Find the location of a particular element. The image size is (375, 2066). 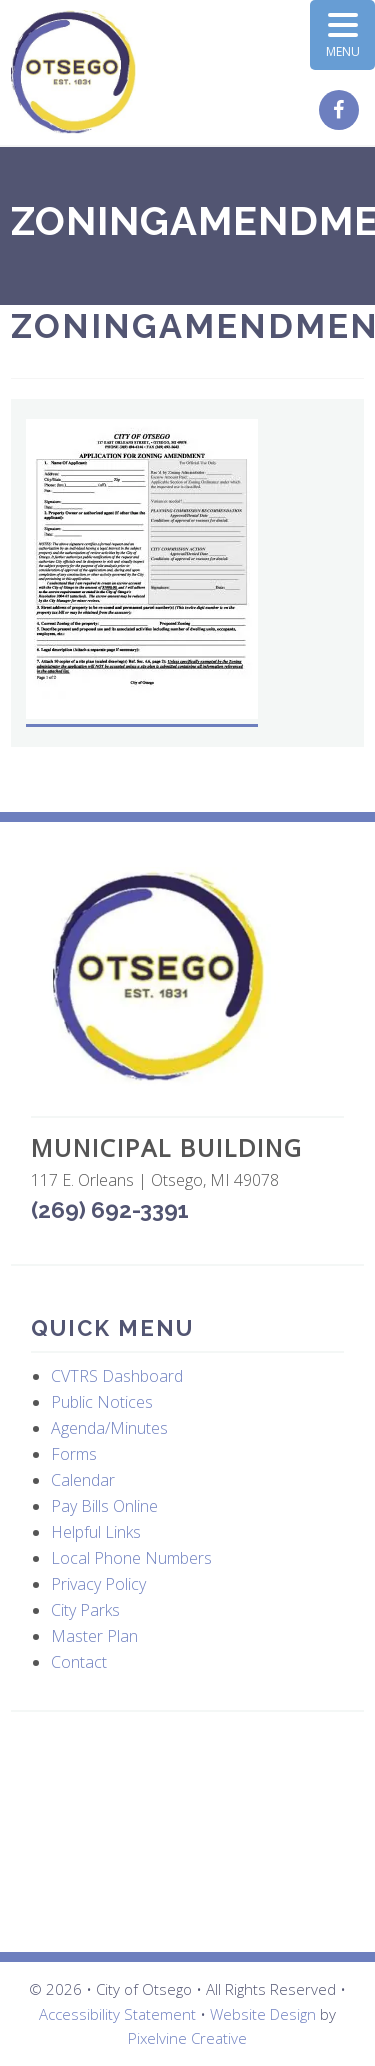

Agenda/Minutes is located at coordinates (109, 1428).